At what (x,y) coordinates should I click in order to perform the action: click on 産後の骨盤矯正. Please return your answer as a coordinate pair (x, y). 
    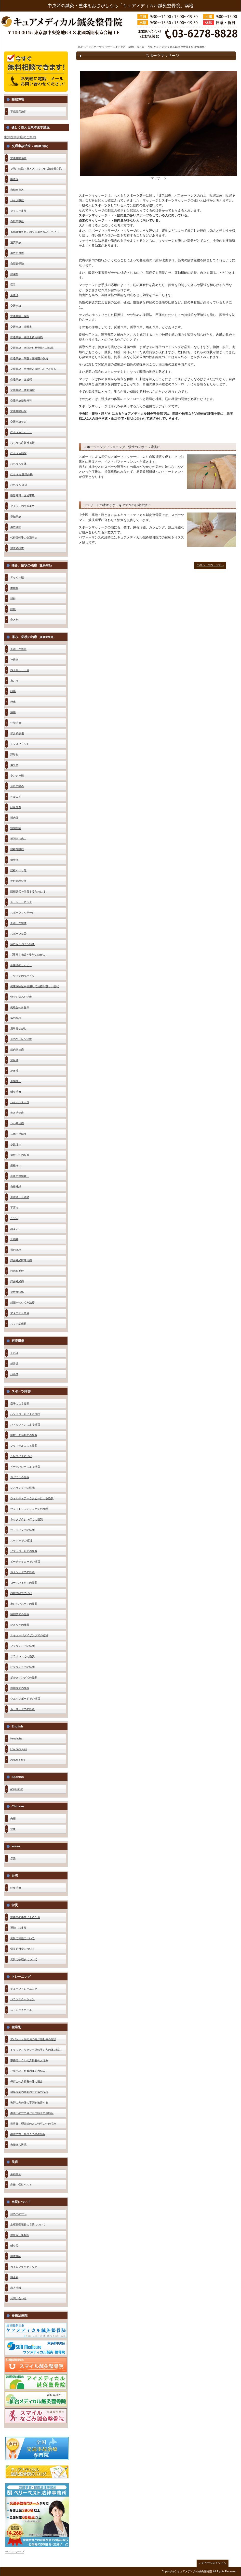
    Looking at the image, I should click on (19, 1176).